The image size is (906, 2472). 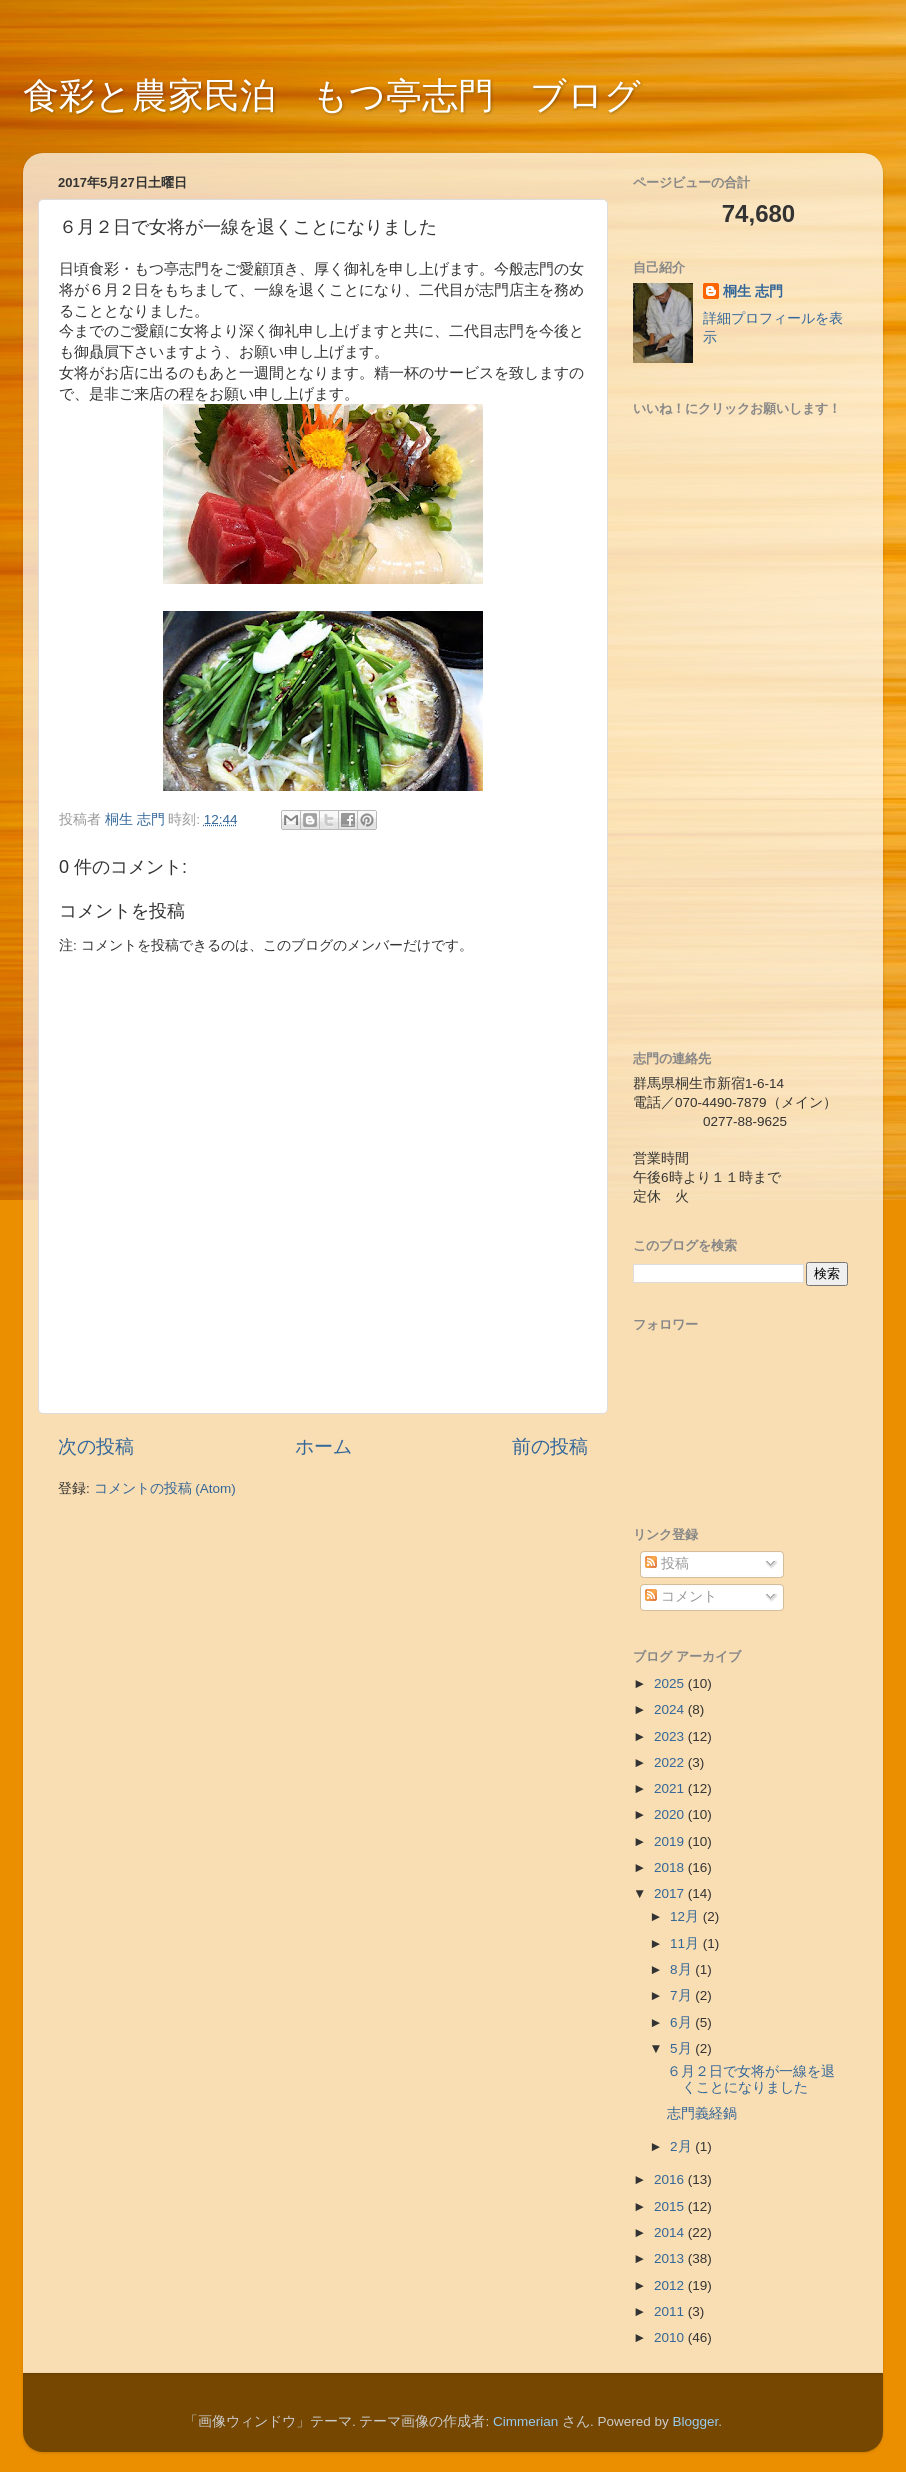 What do you see at coordinates (682, 2022) in the screenshot?
I see `6月` at bounding box center [682, 2022].